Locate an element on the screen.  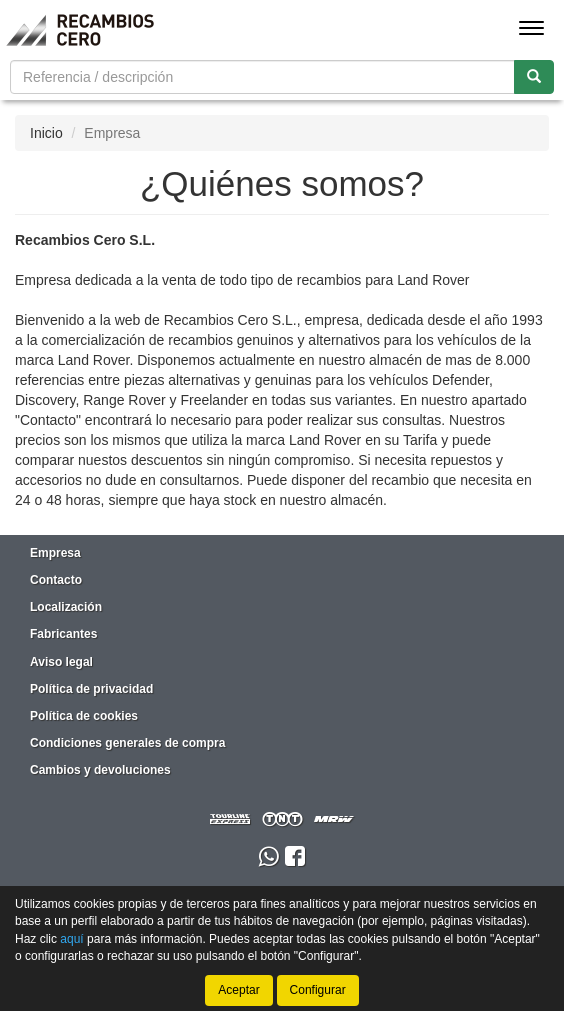
Política de privacidad is located at coordinates (91, 689).